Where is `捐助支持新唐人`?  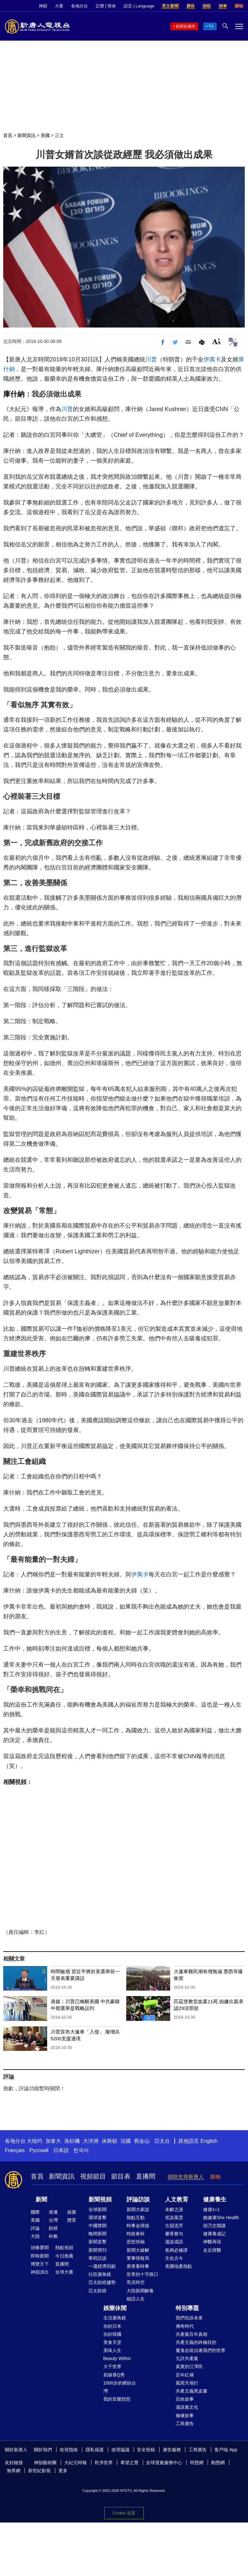
捐助支持新唐人 is located at coordinates (186, 2176).